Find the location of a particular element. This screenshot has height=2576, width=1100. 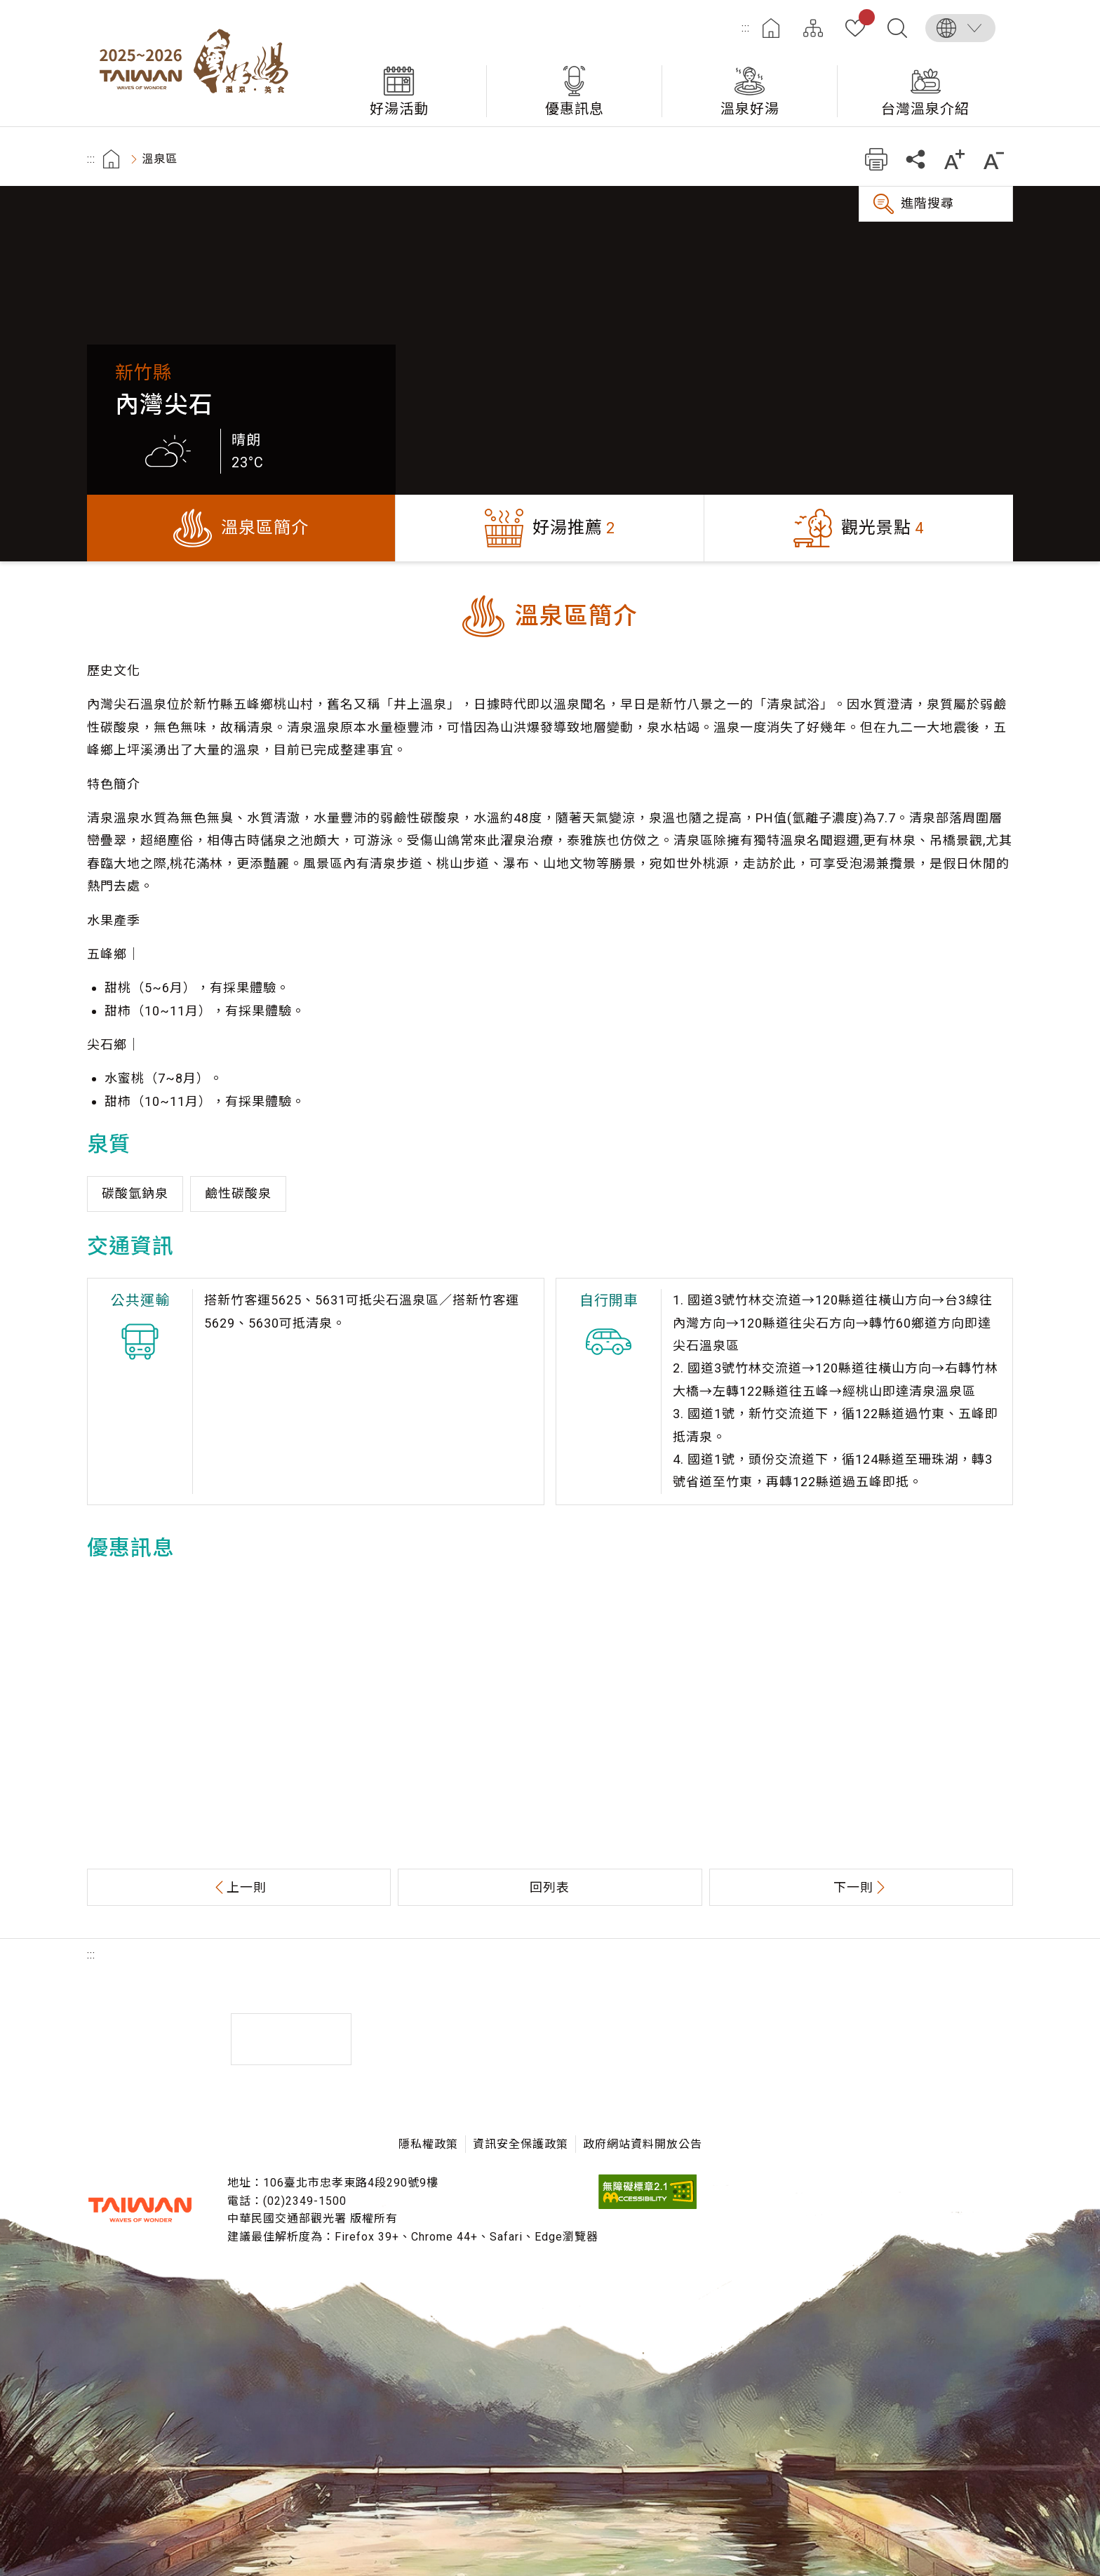

隱私權政策 is located at coordinates (428, 2144).